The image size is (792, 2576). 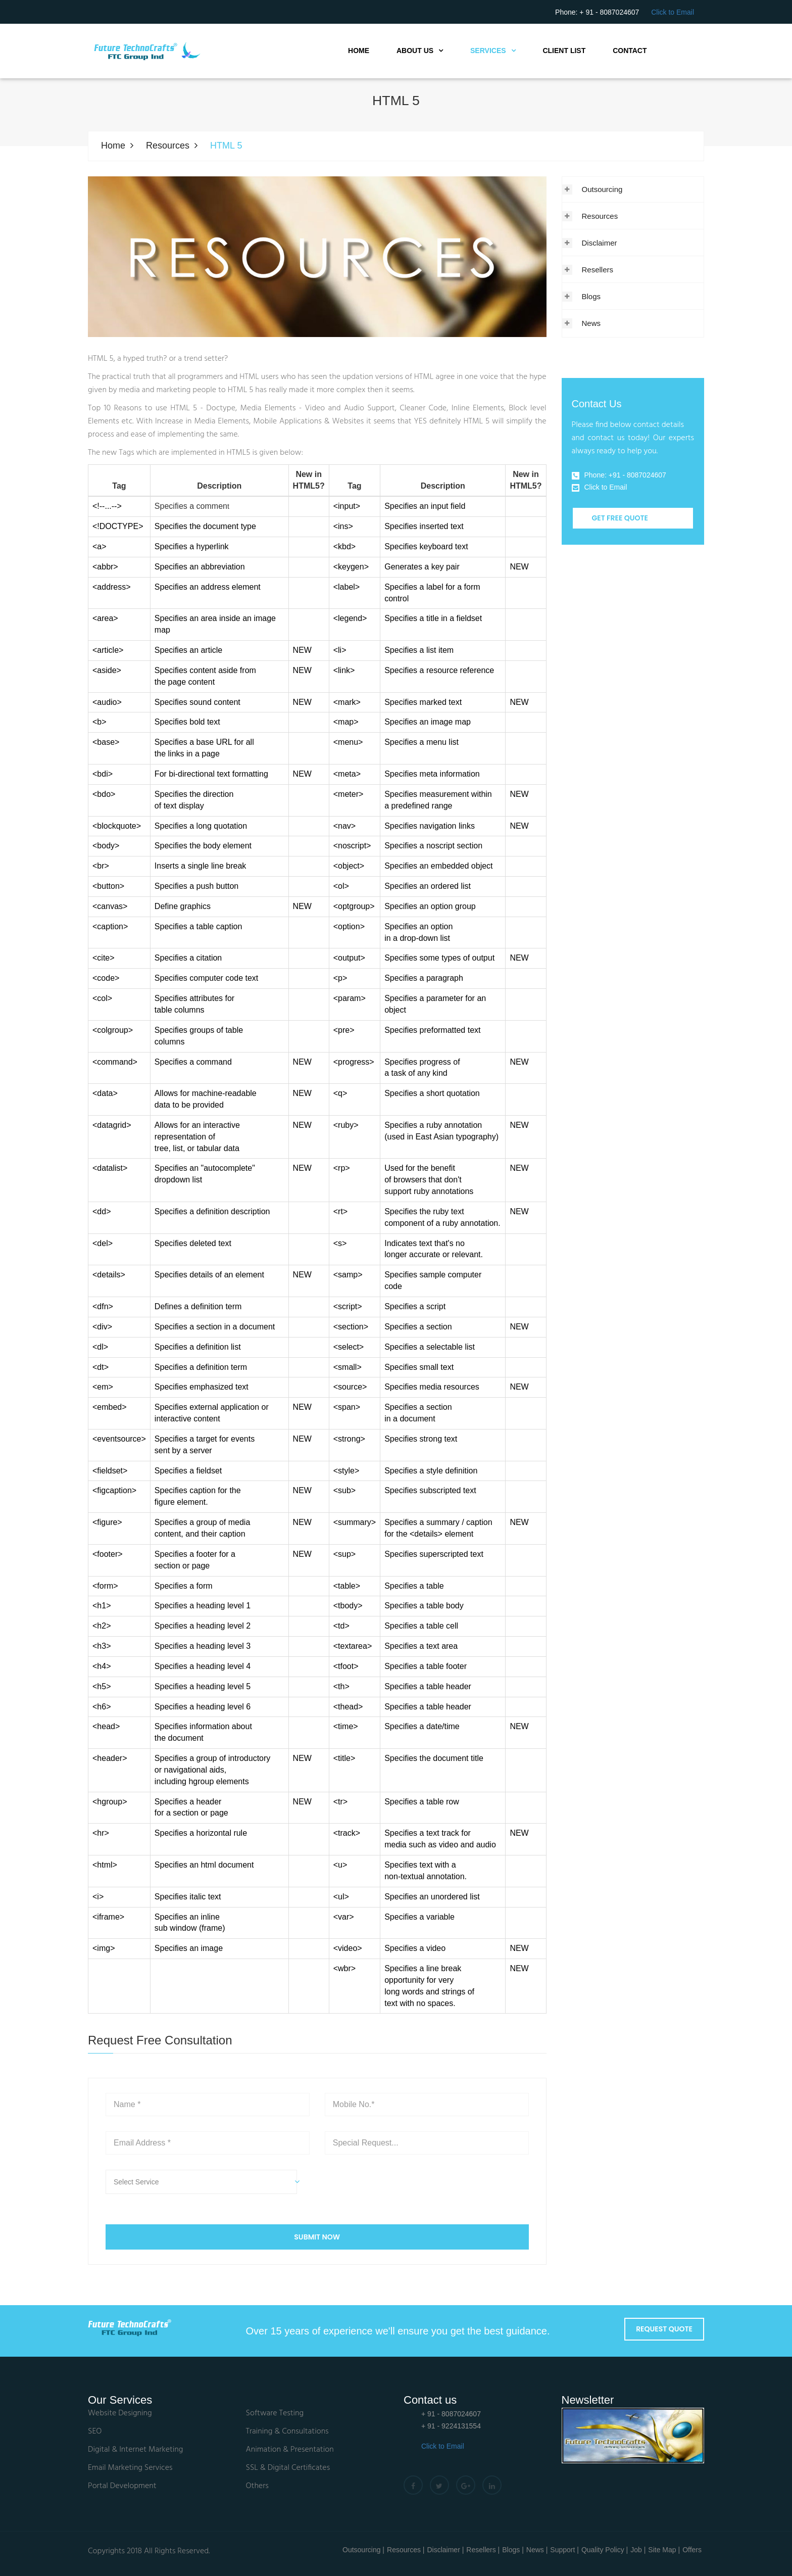 What do you see at coordinates (405, 2550) in the screenshot?
I see `Resources |` at bounding box center [405, 2550].